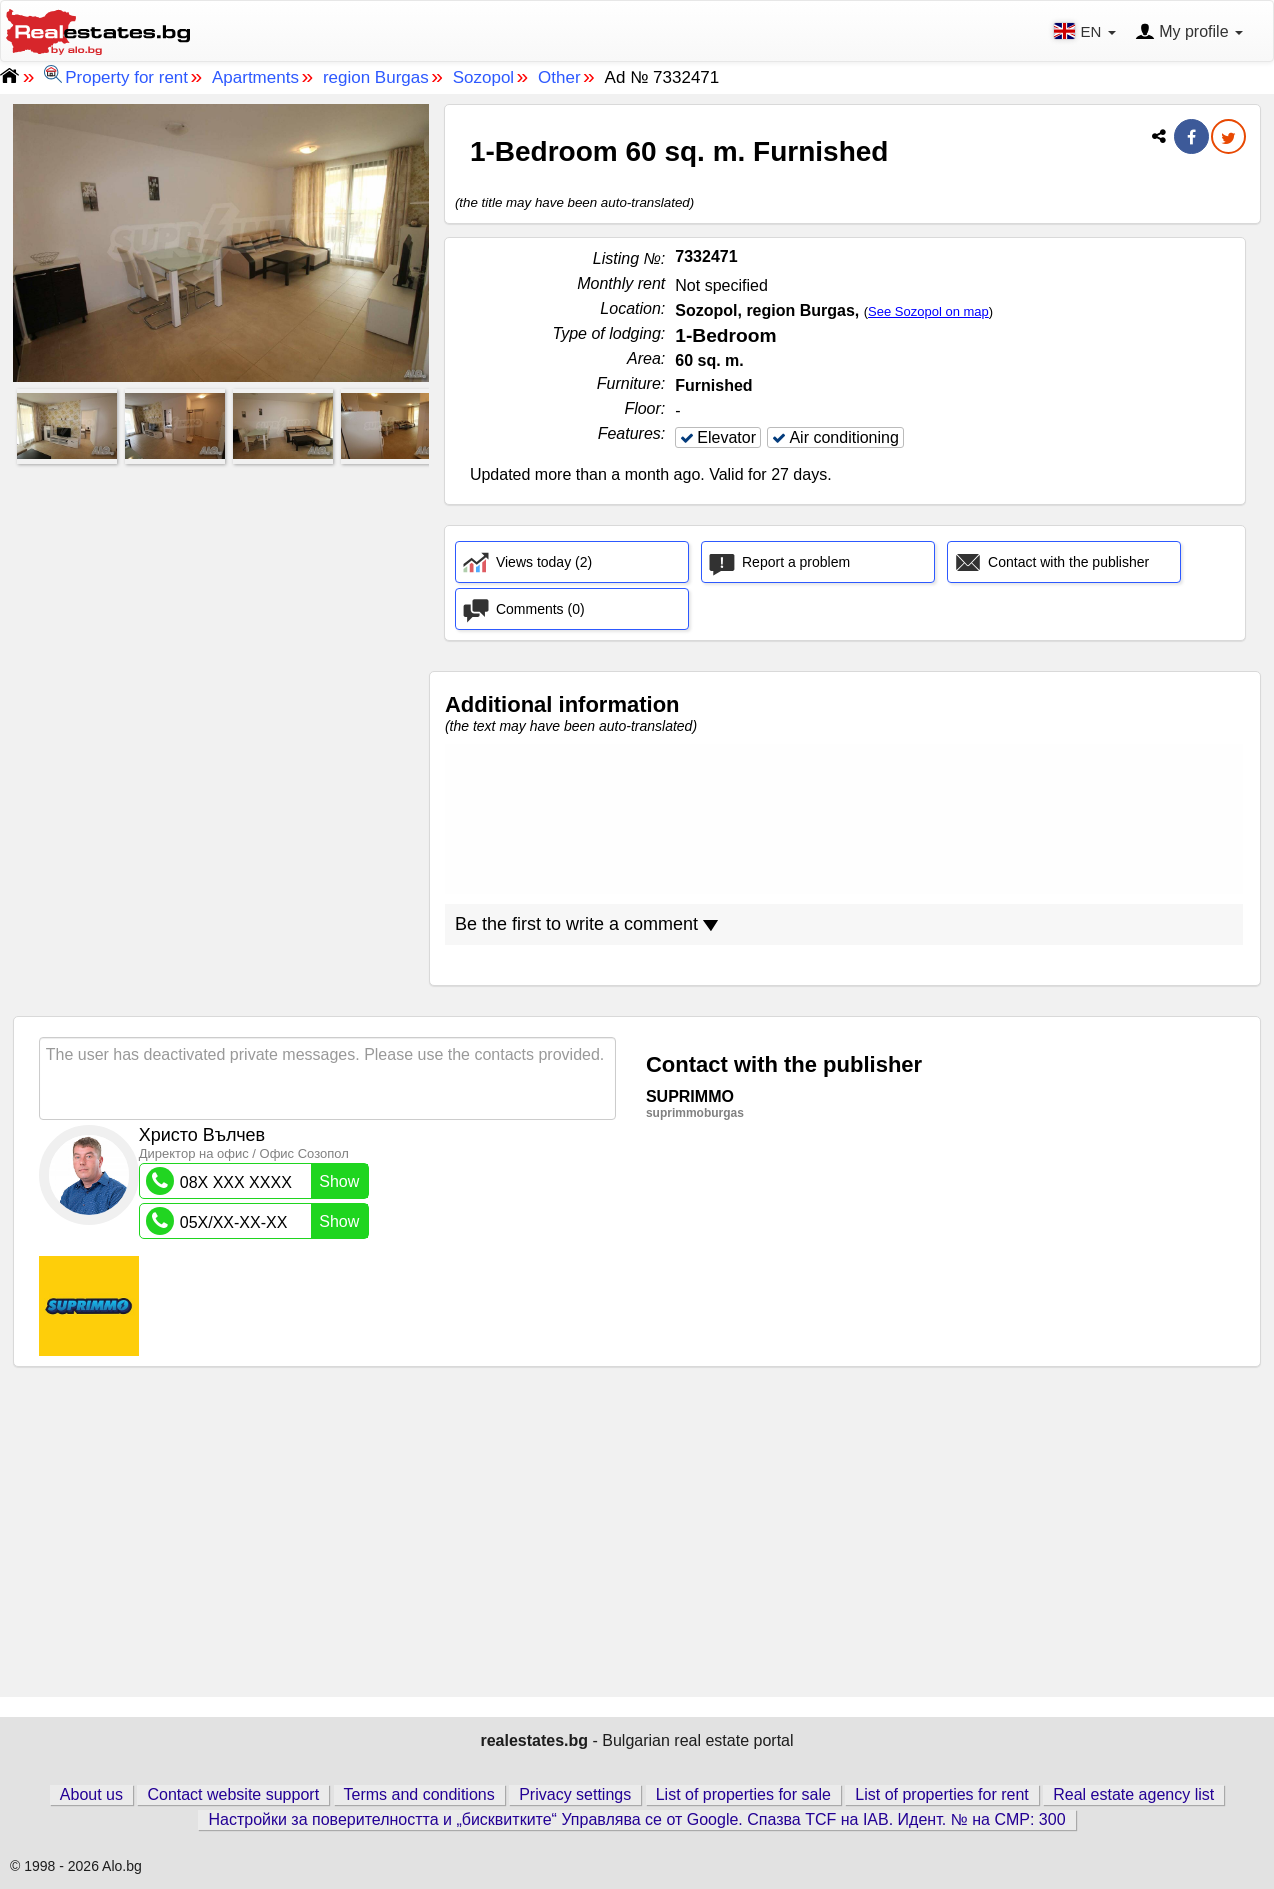  Describe the element at coordinates (636, 1819) in the screenshot. I see `Настройки за поверителността и „бисквитките“ Управлява се от Google. Спазва TCF на IAB. Идент. № на CMP: 300` at that location.